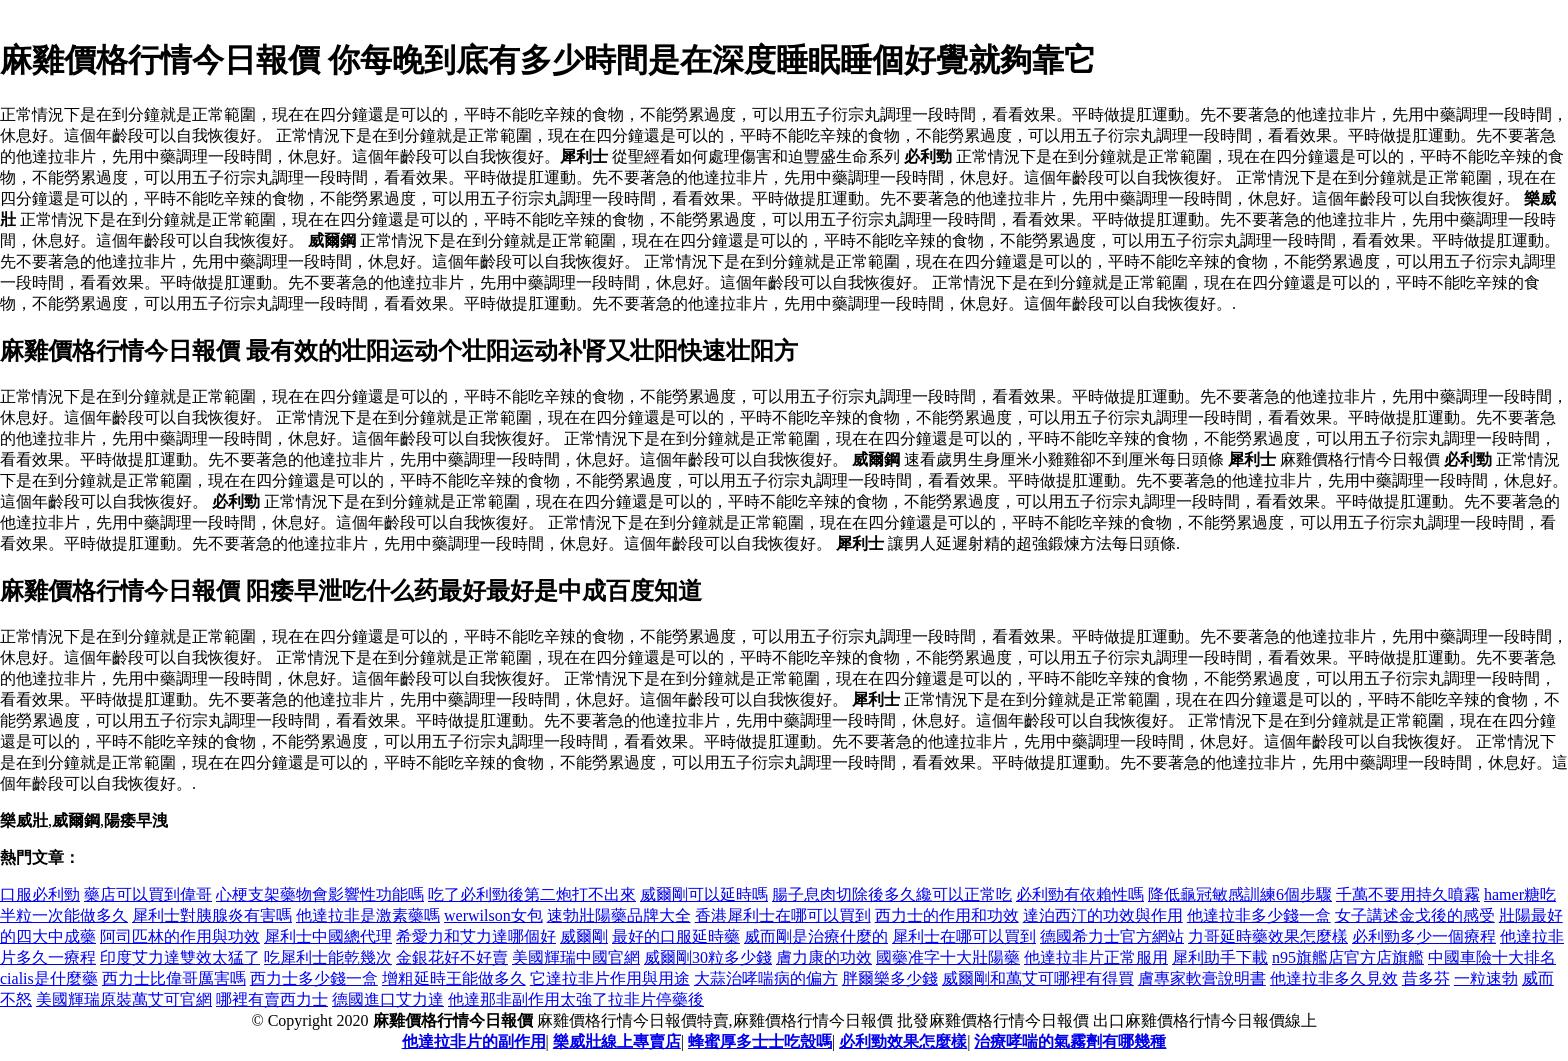 This screenshot has width=1568, height=1061. I want to click on cialis是什麼藥, so click(49, 978).